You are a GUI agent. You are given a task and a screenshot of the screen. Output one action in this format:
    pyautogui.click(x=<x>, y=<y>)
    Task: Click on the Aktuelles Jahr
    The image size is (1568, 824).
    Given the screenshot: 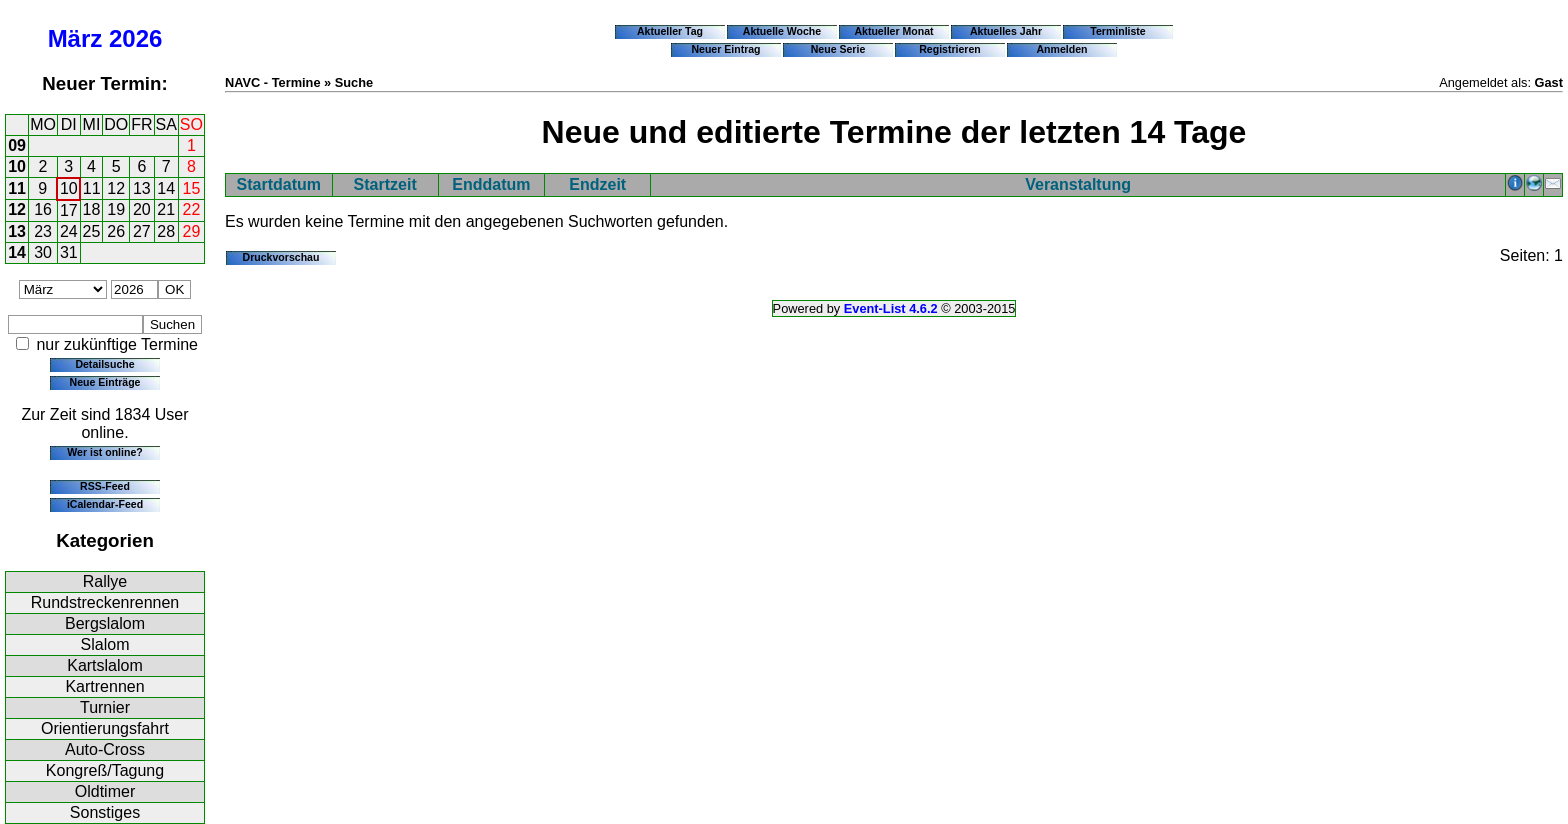 What is the action you would take?
    pyautogui.click(x=1006, y=31)
    